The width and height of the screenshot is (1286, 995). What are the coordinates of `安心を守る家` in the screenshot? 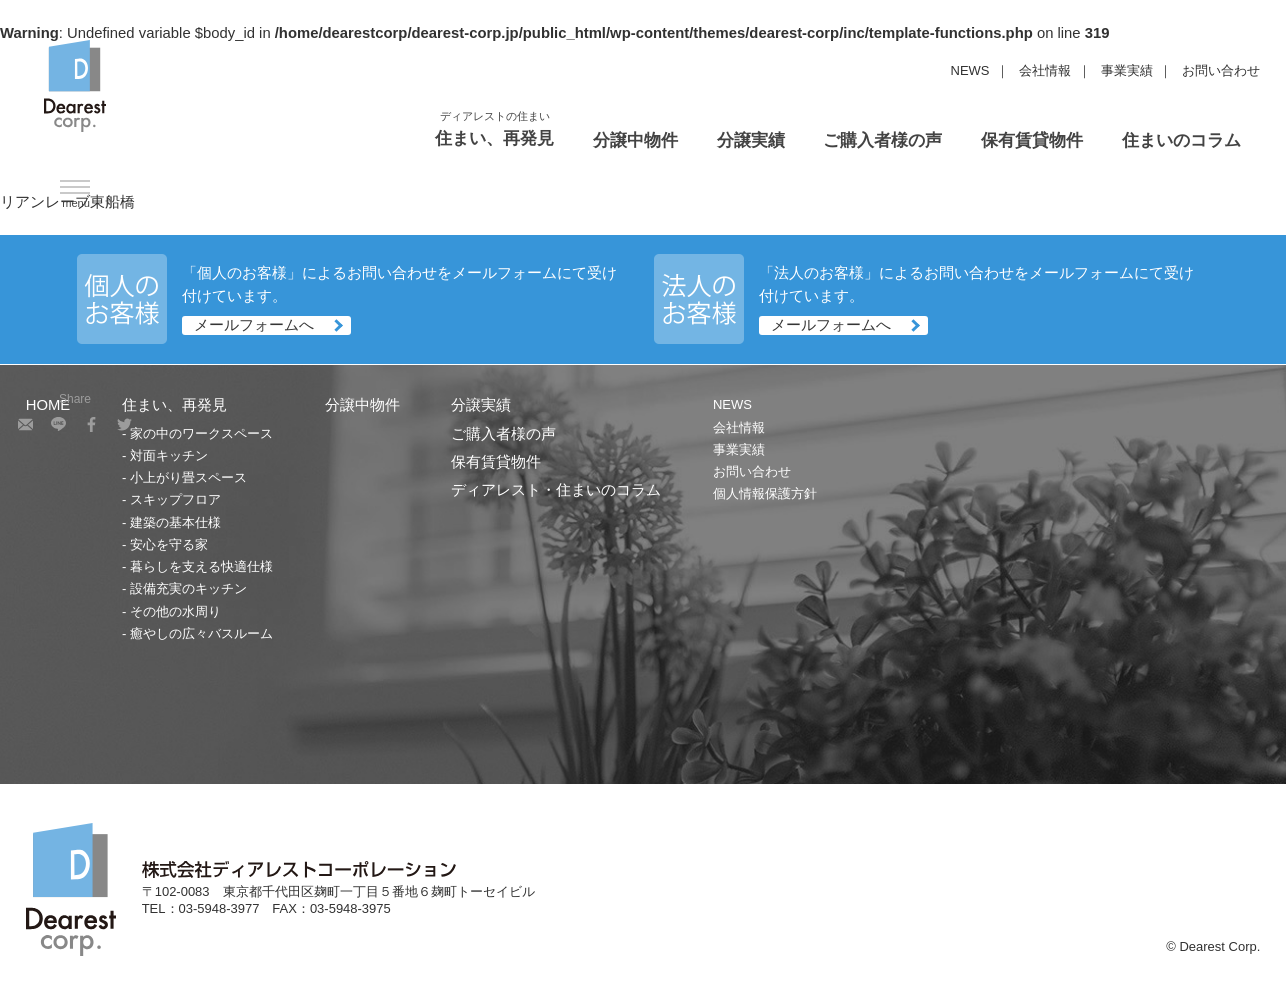 It's located at (169, 544).